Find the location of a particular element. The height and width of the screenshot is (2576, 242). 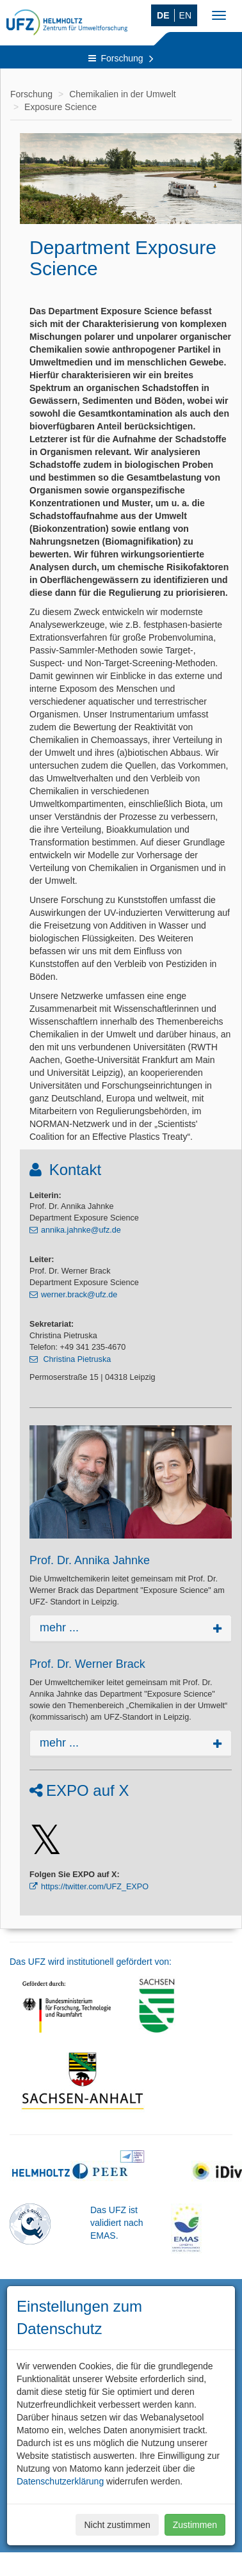

werner.brack@ufz.de is located at coordinates (79, 1294).